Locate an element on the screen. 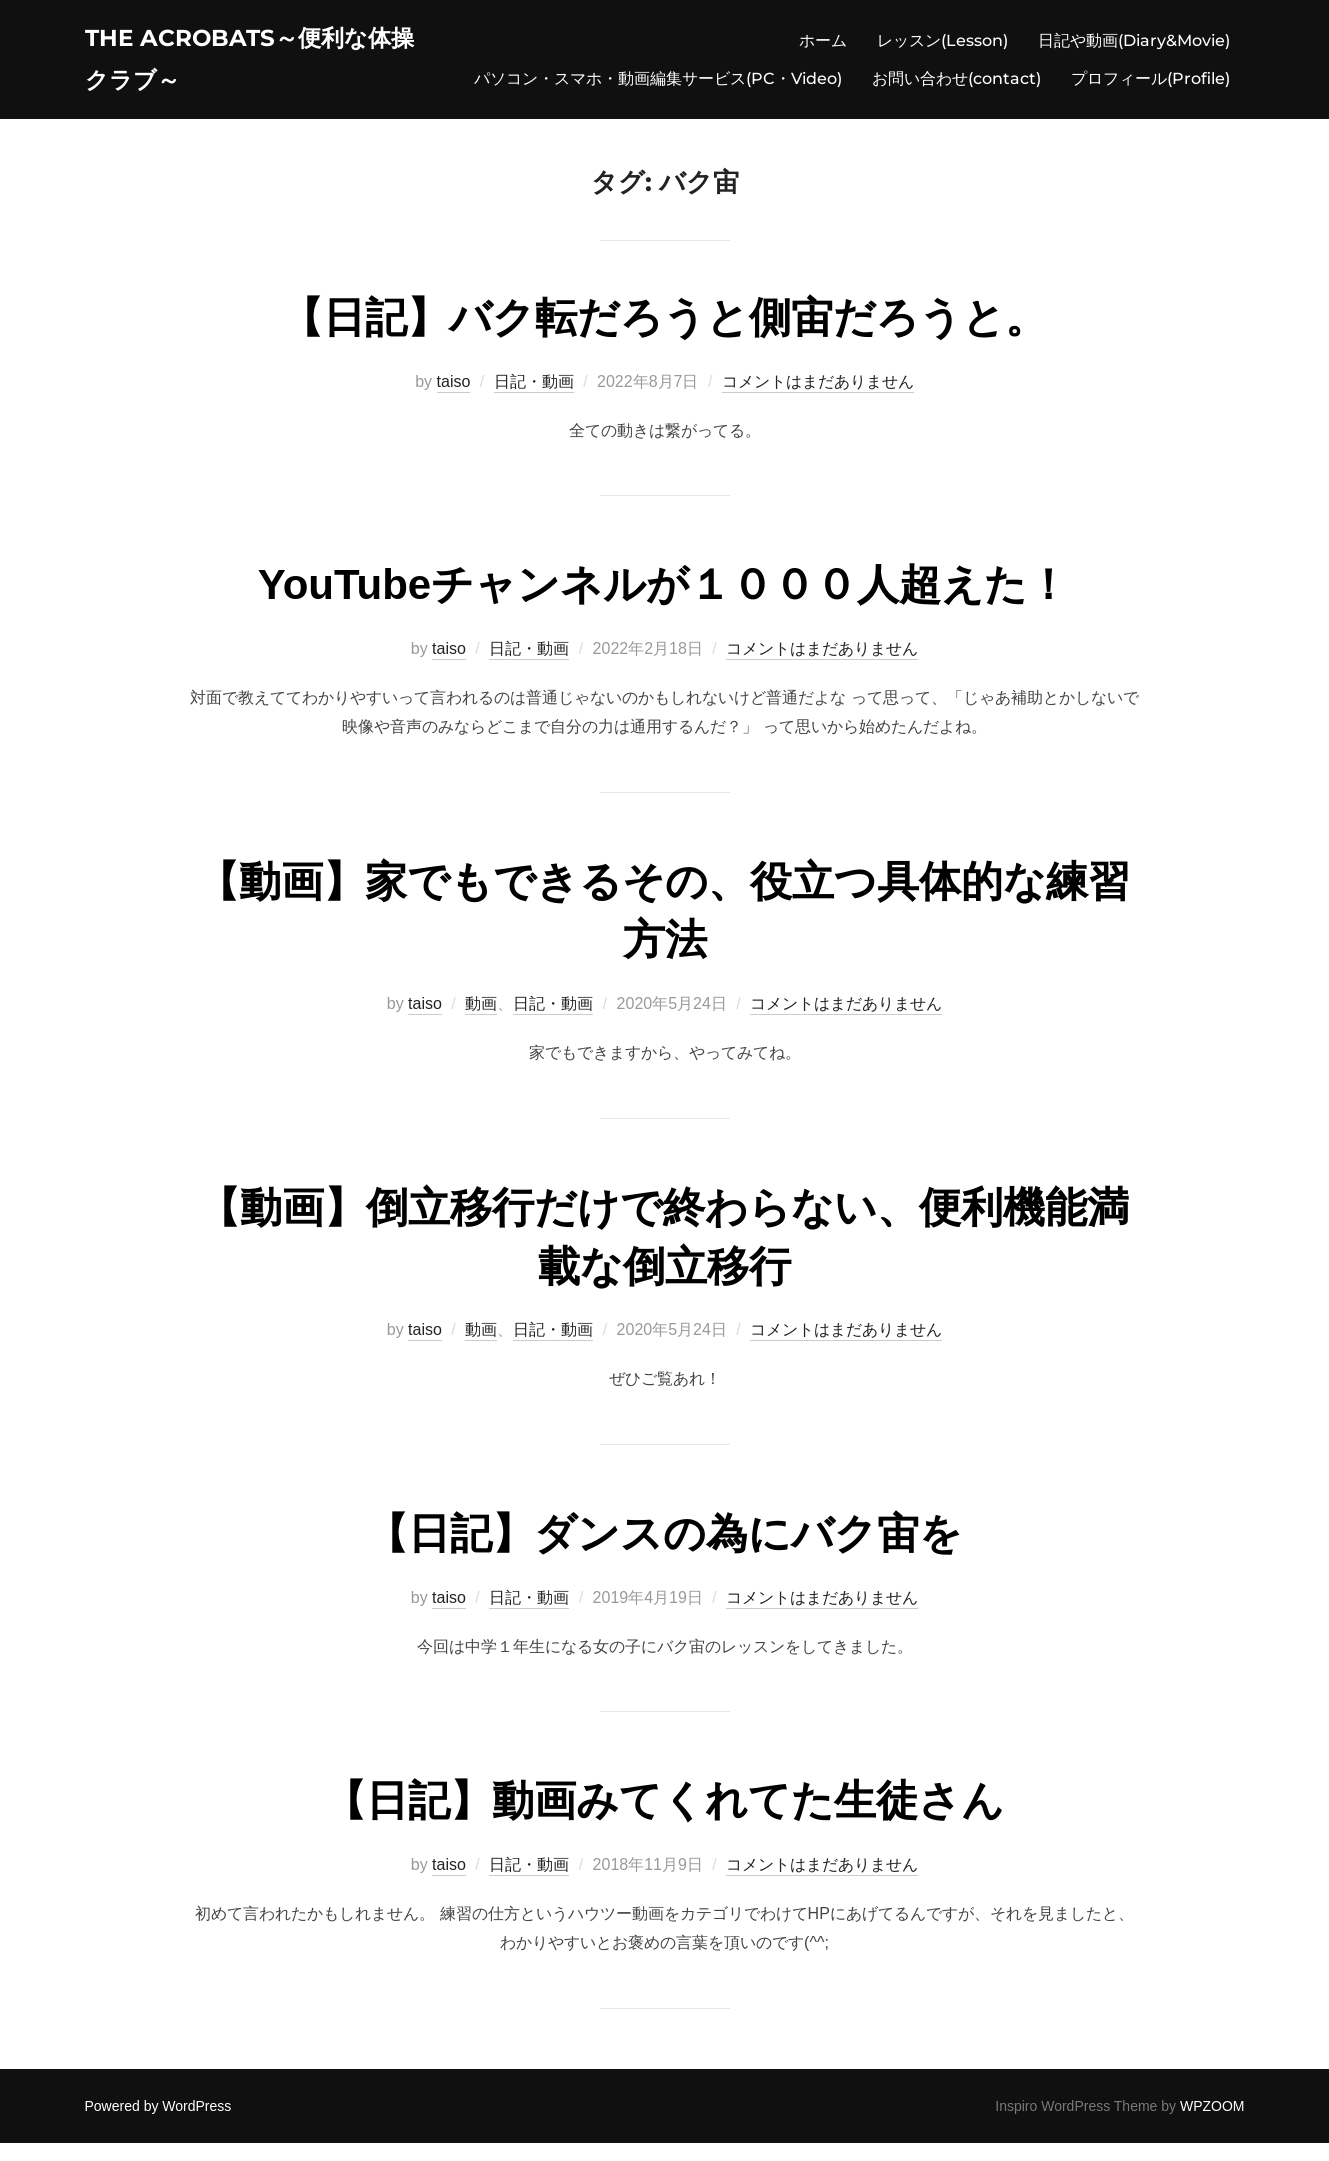 This screenshot has width=1329, height=2161. コメントはまだありません is located at coordinates (818, 399).